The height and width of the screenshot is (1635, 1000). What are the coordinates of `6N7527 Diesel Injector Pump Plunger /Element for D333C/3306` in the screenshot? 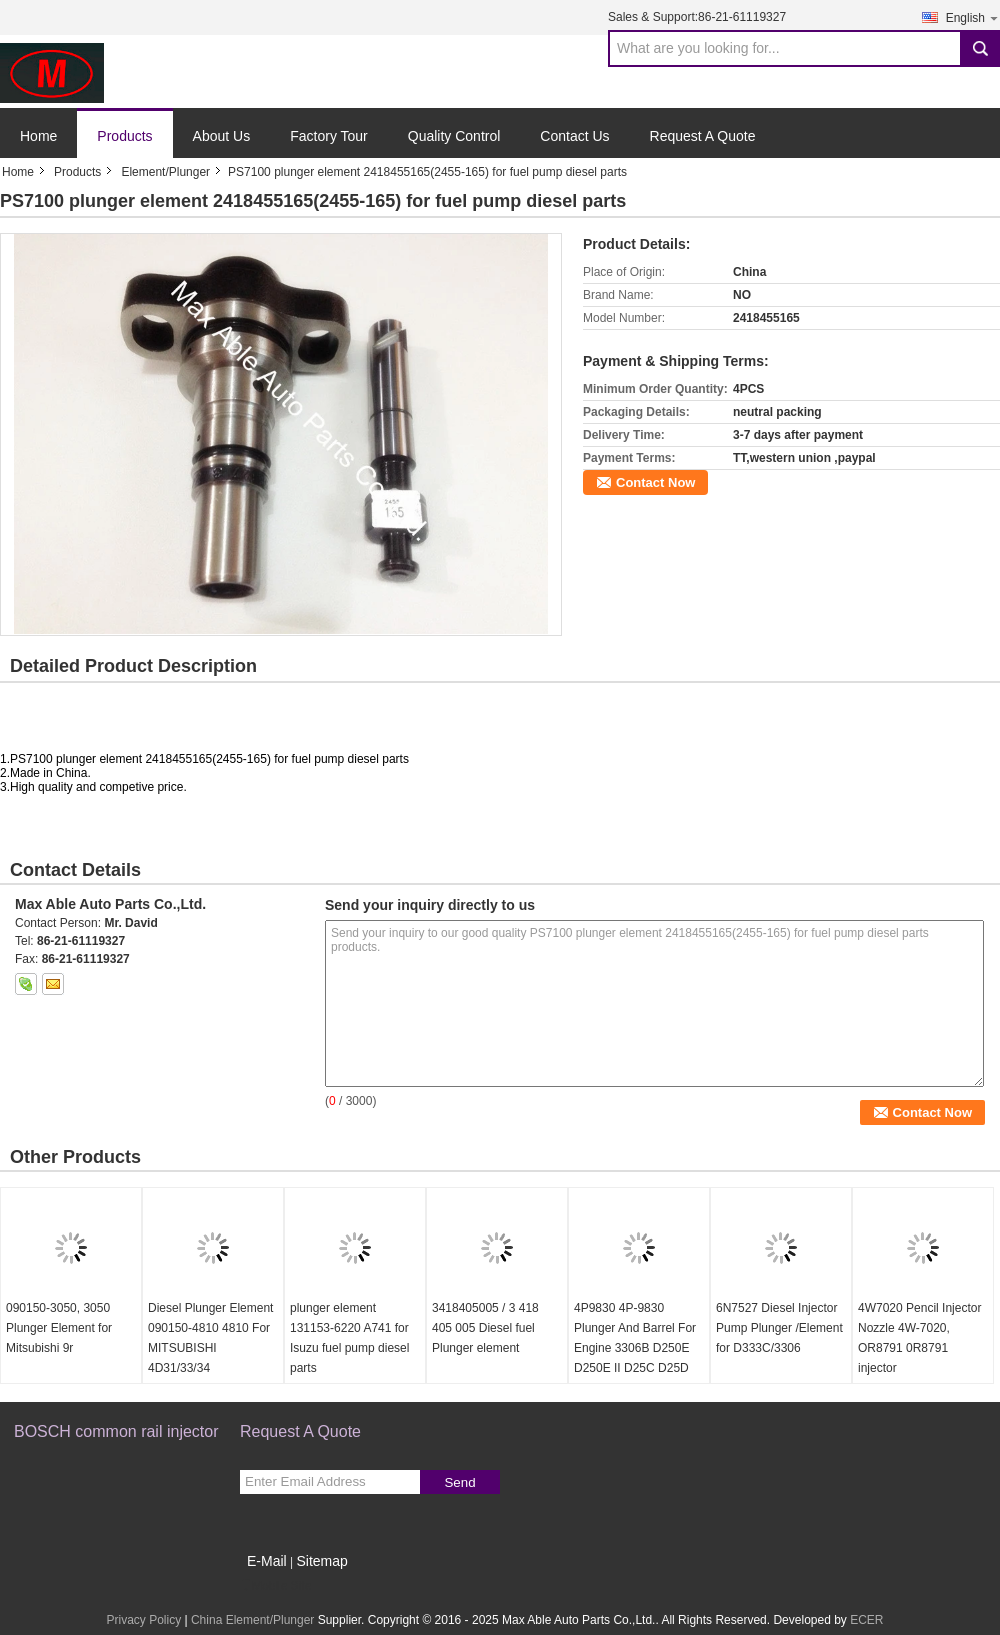 It's located at (779, 1328).